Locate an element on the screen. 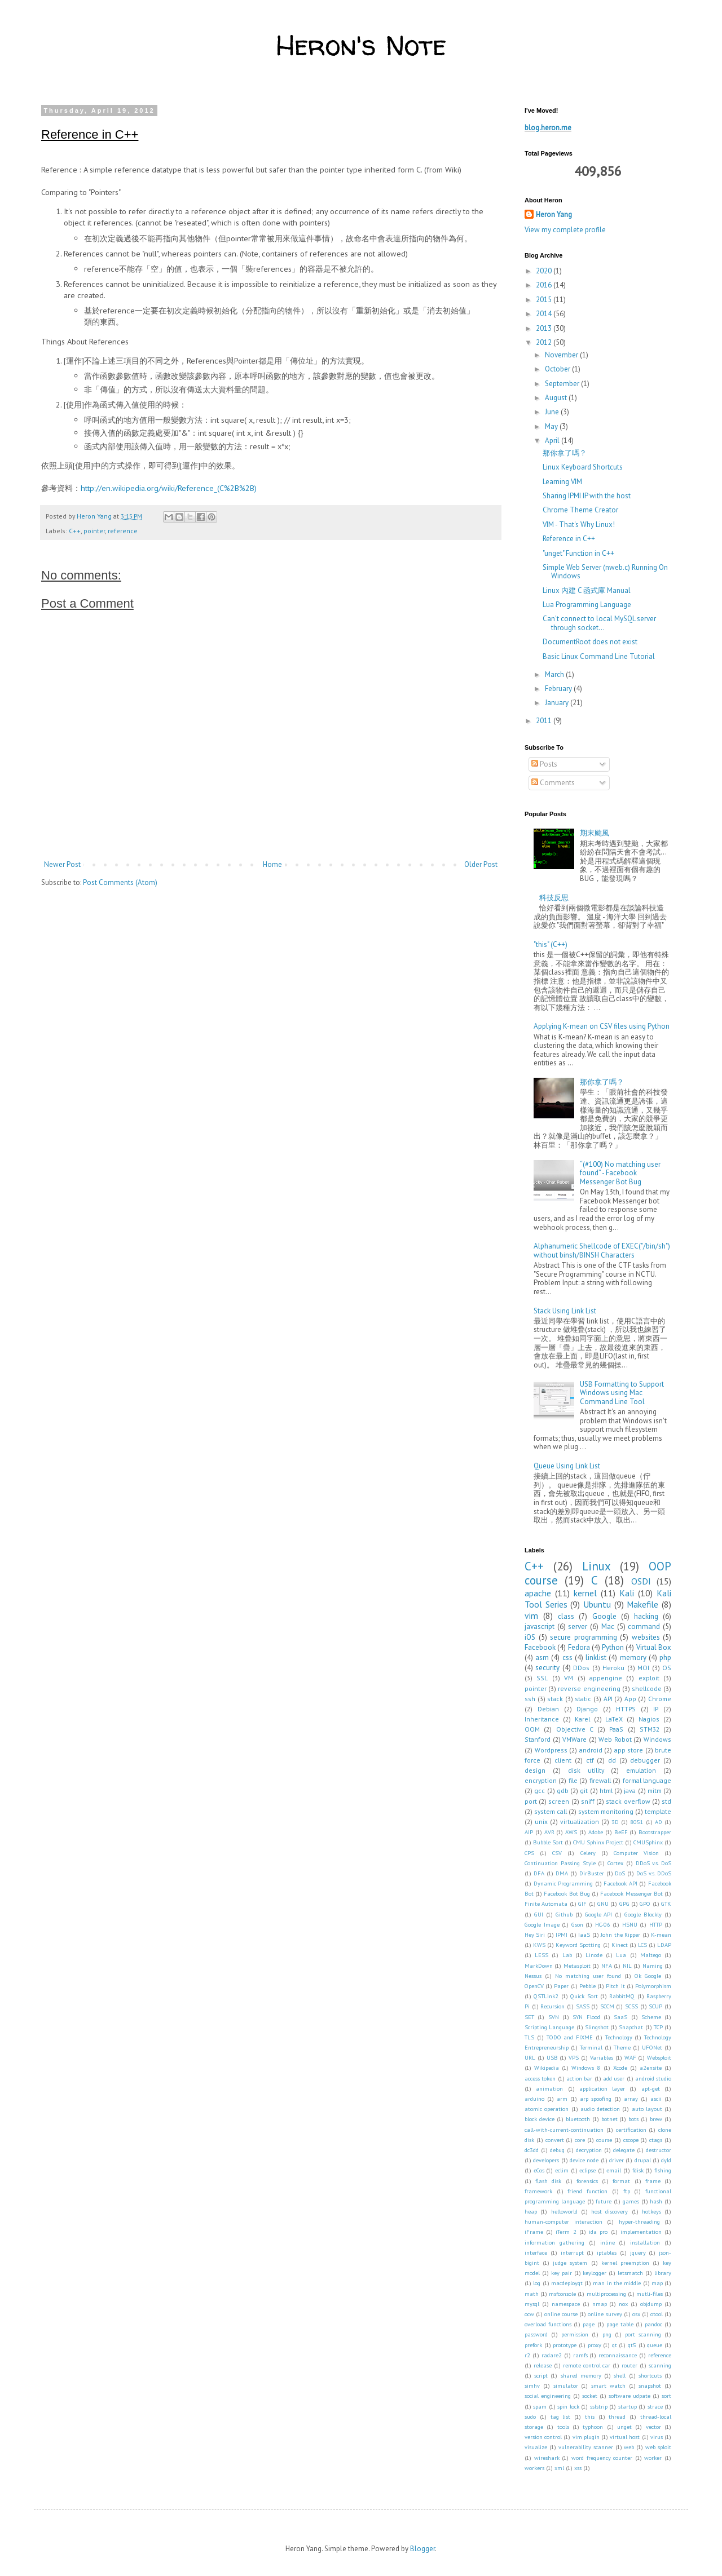  judge system is located at coordinates (570, 2263).